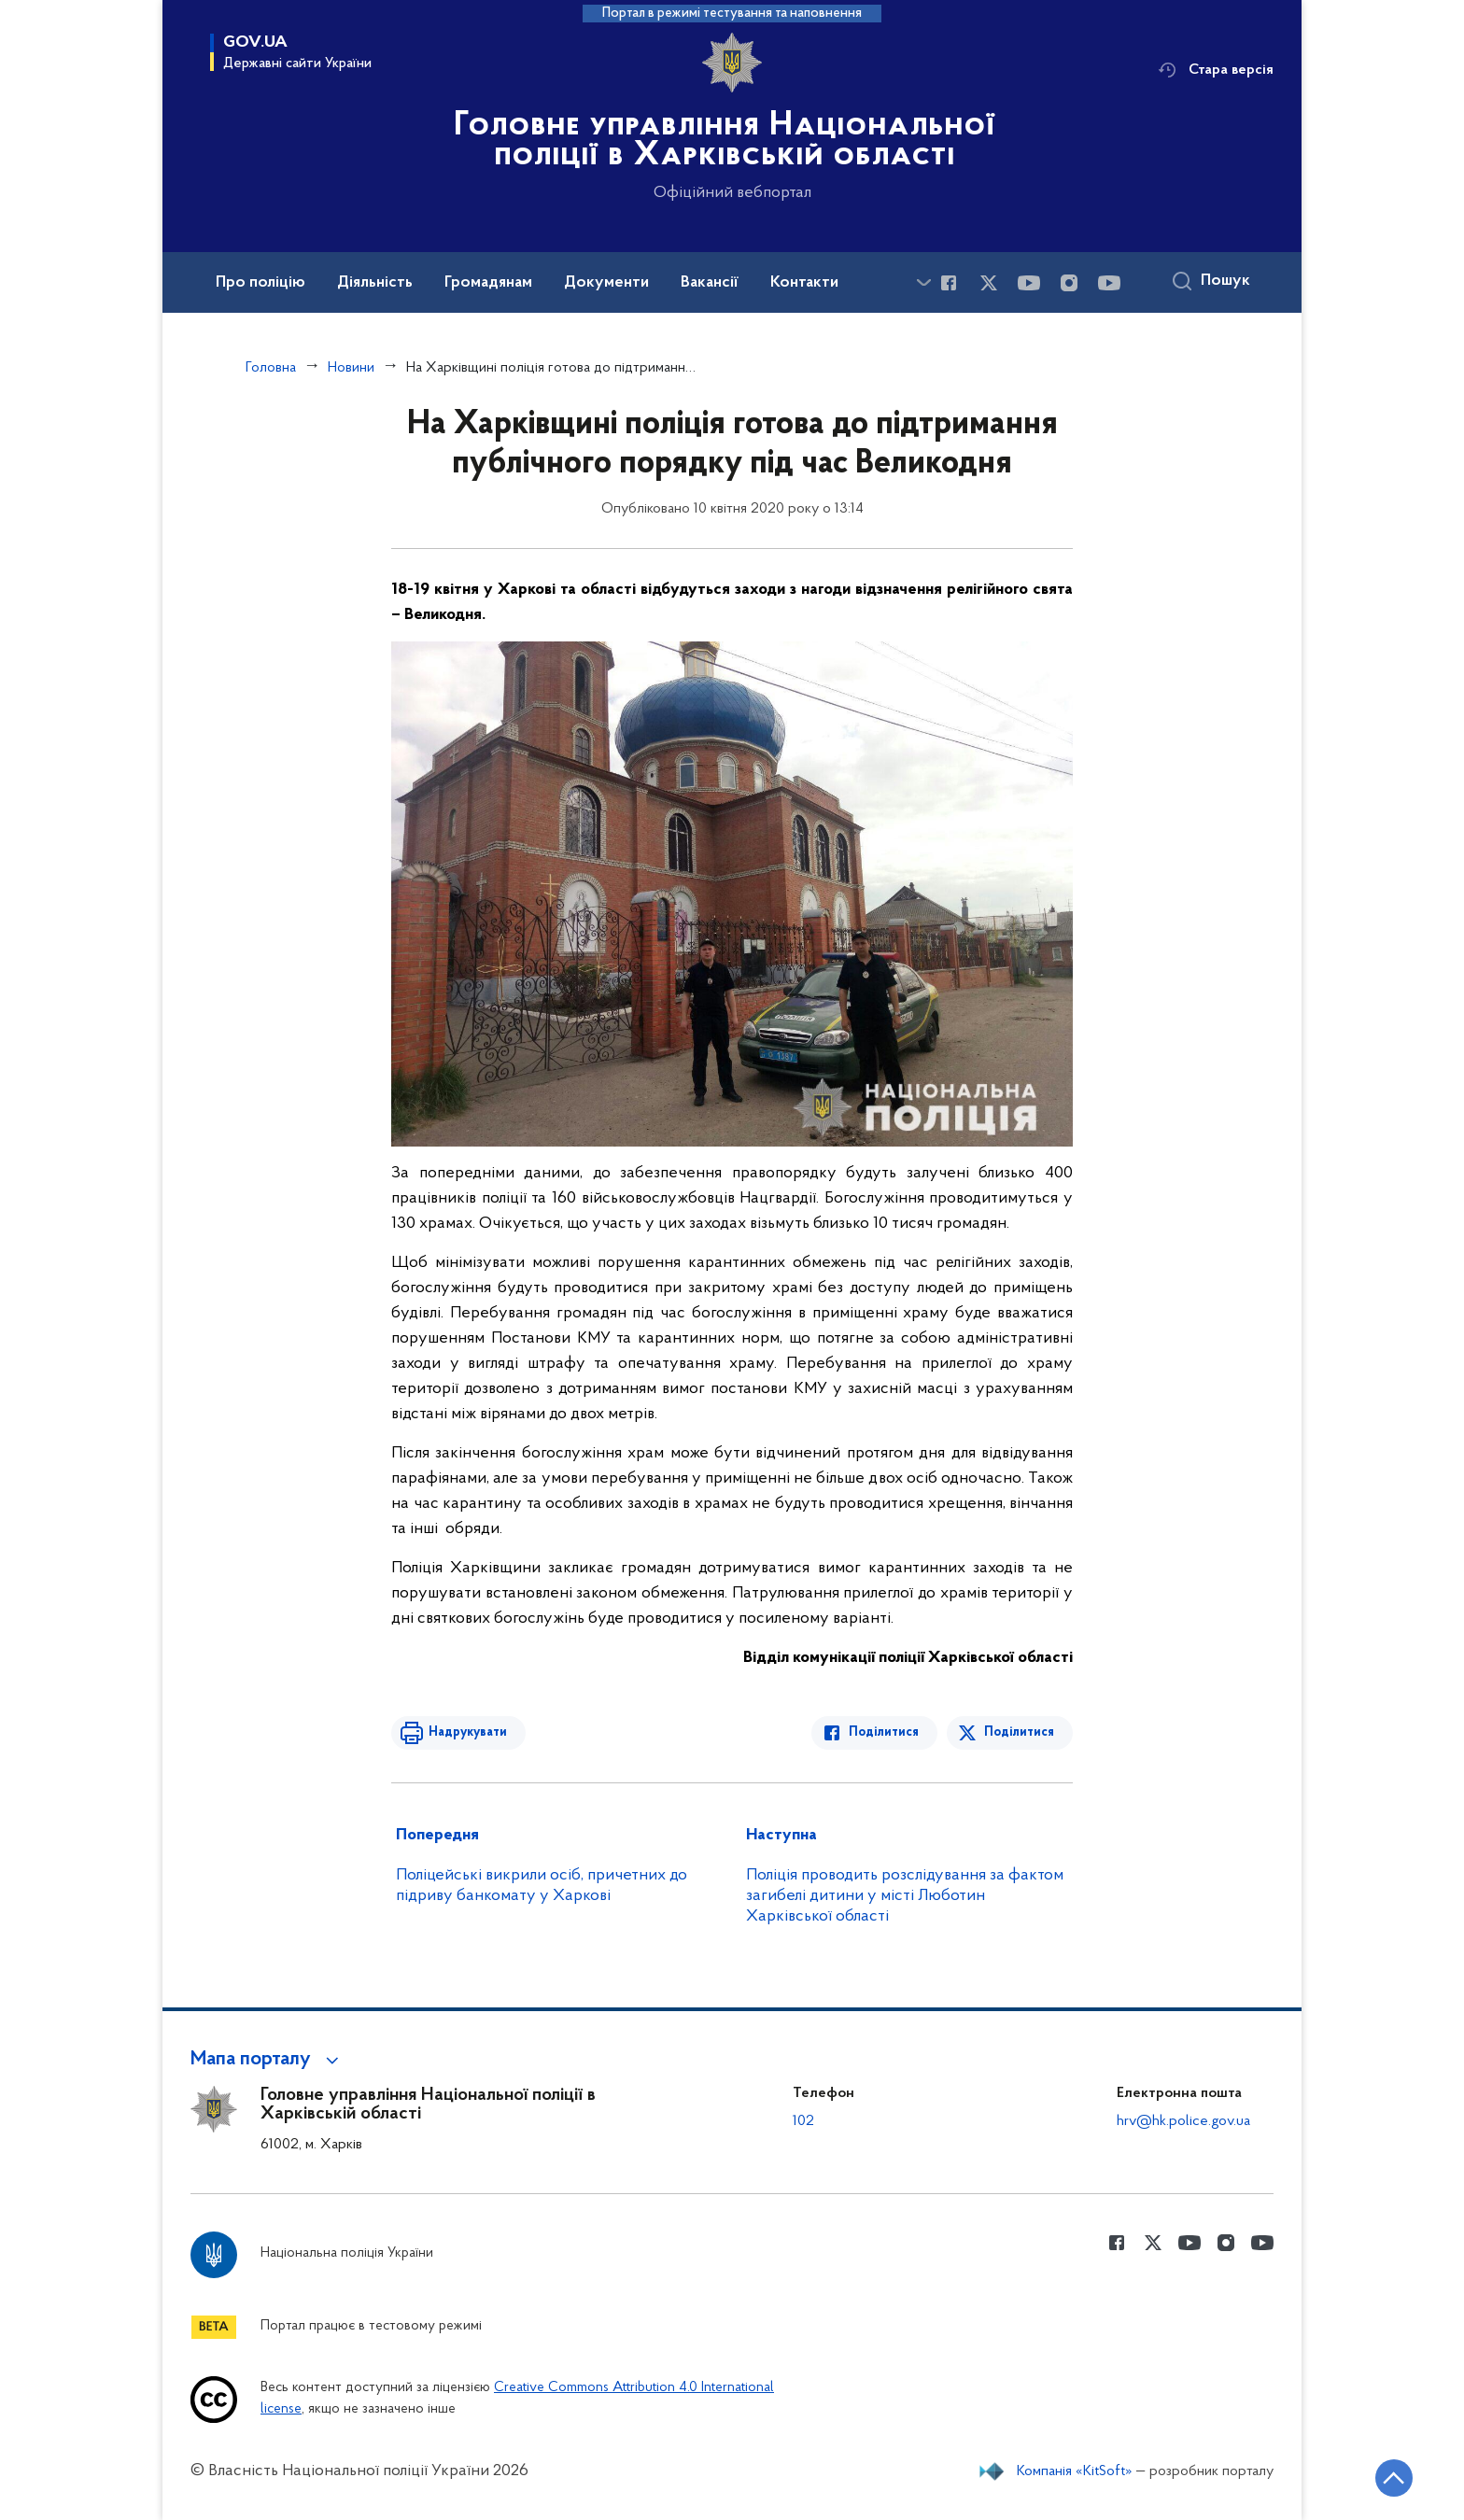  Describe the element at coordinates (1029, 283) in the screenshot. I see `[Сторінка у Youtube (відкриває нове вікно)]` at that location.